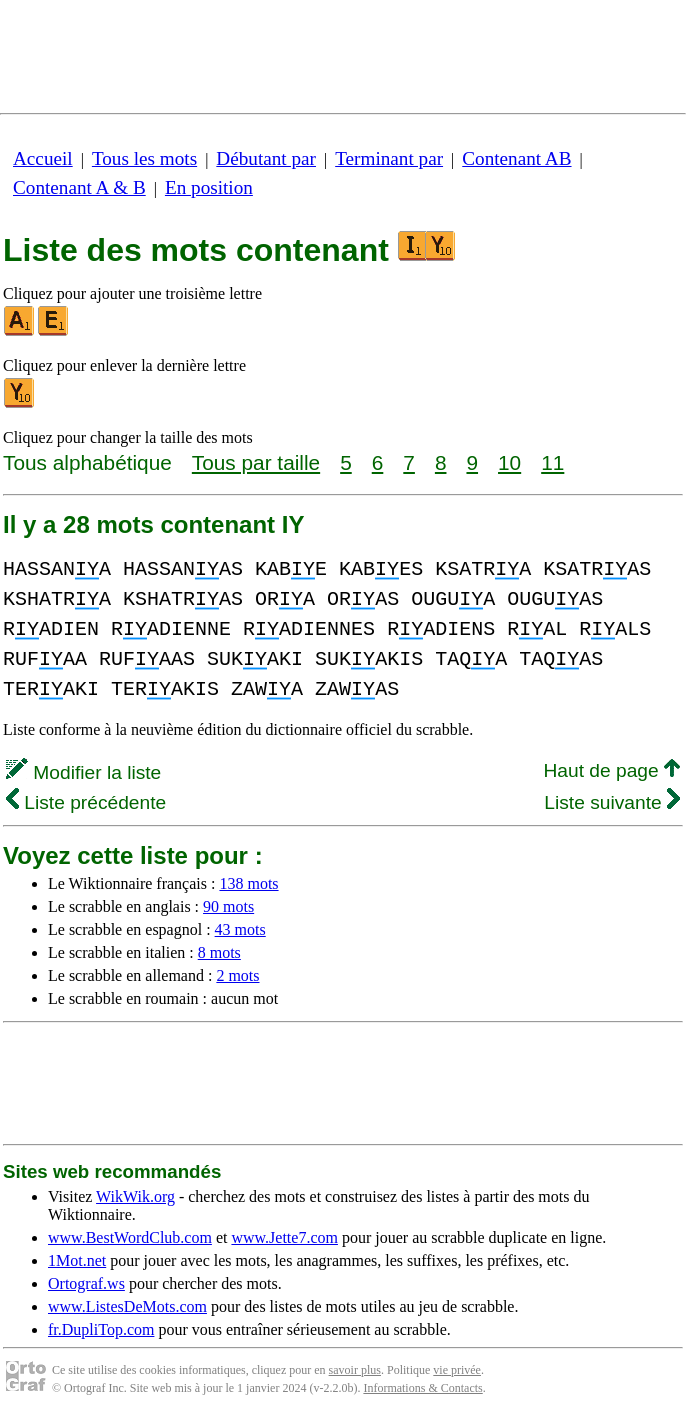 The height and width of the screenshot is (1420, 686). I want to click on Informations & Contacts, so click(422, 1388).